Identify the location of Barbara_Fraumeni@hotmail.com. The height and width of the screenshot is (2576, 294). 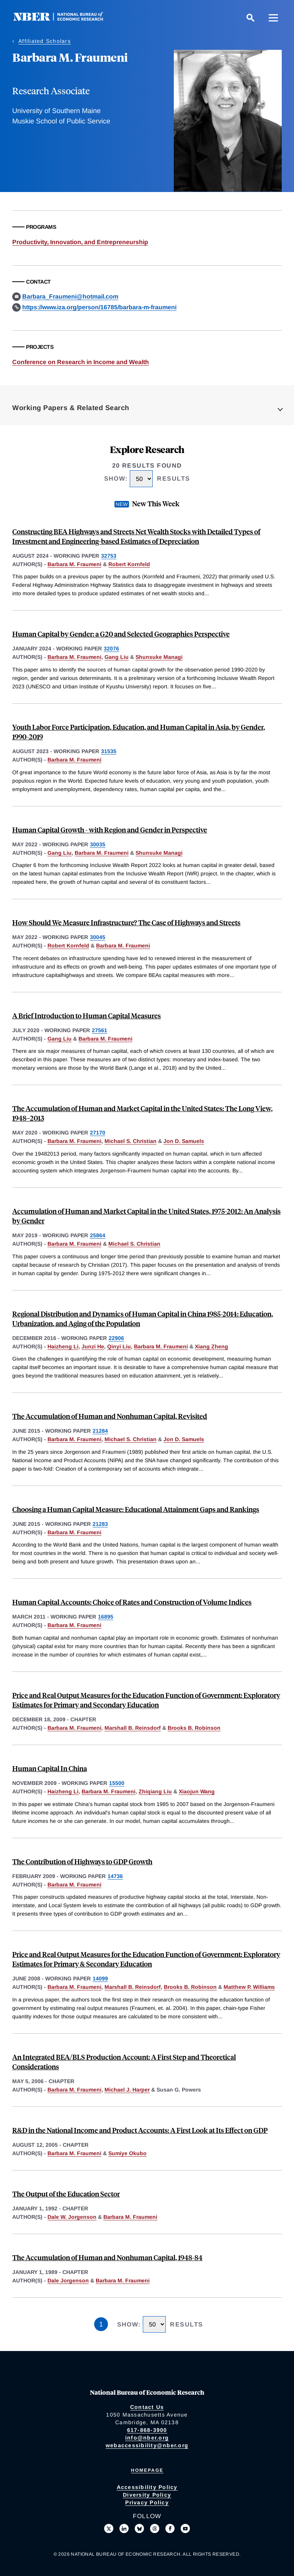
(70, 296).